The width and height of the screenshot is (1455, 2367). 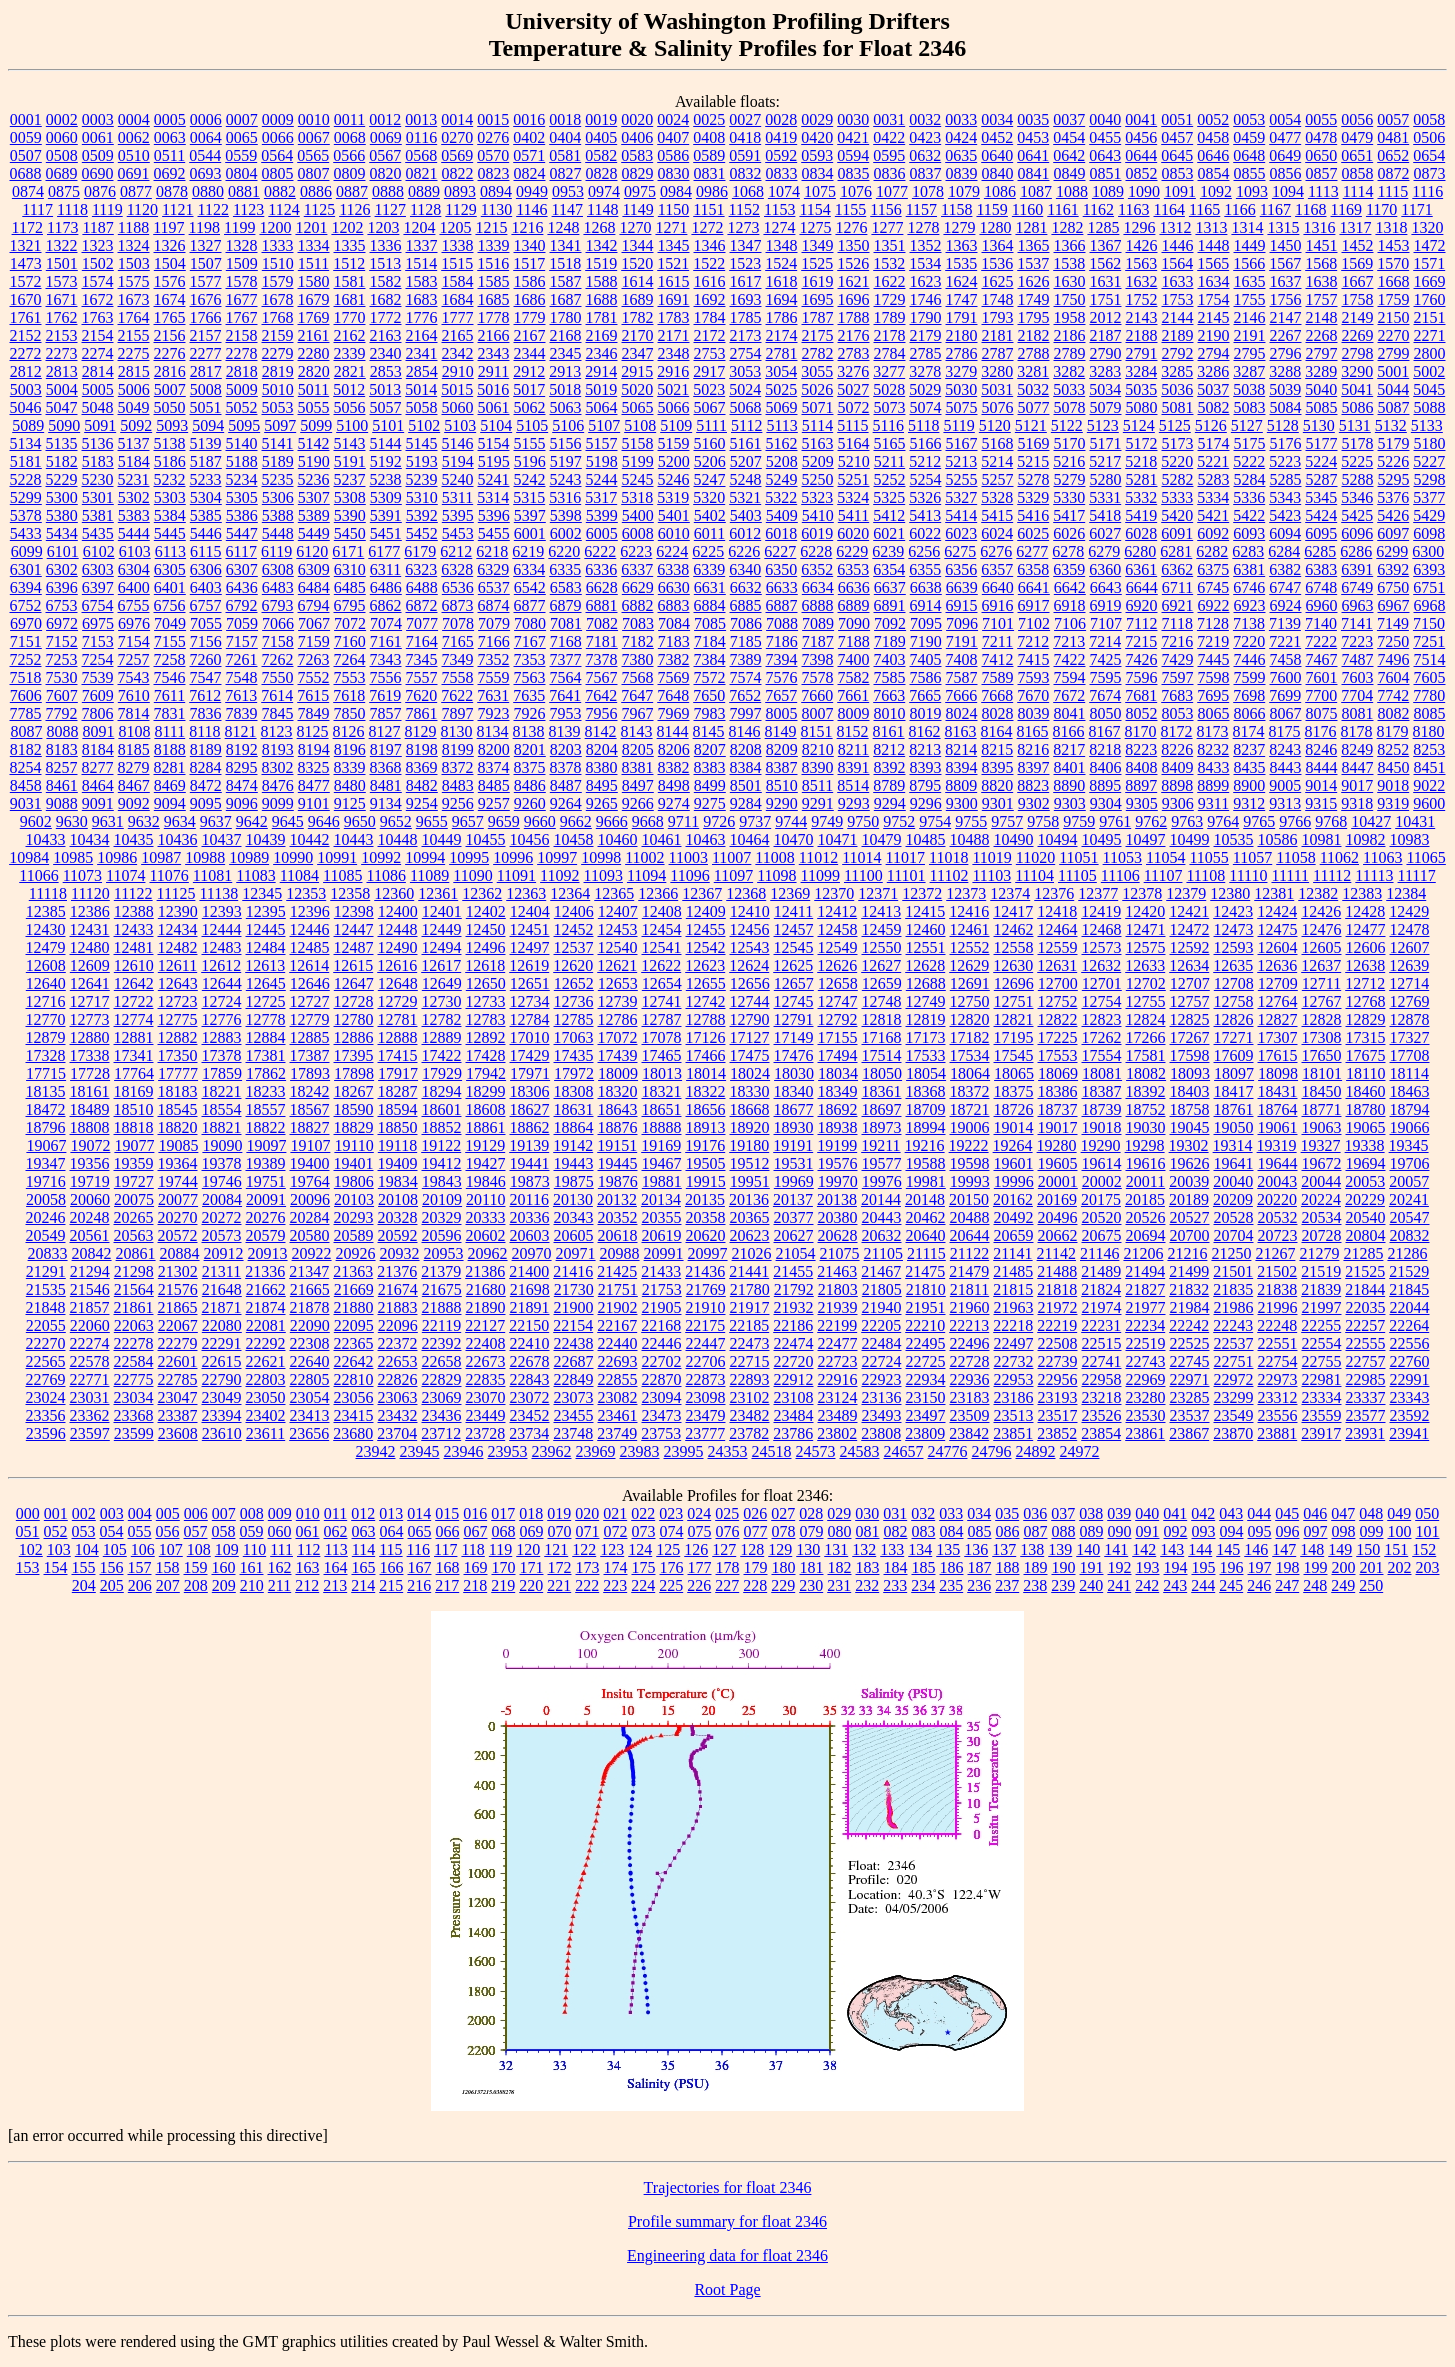 What do you see at coordinates (1394, 677) in the screenshot?
I see `7604` at bounding box center [1394, 677].